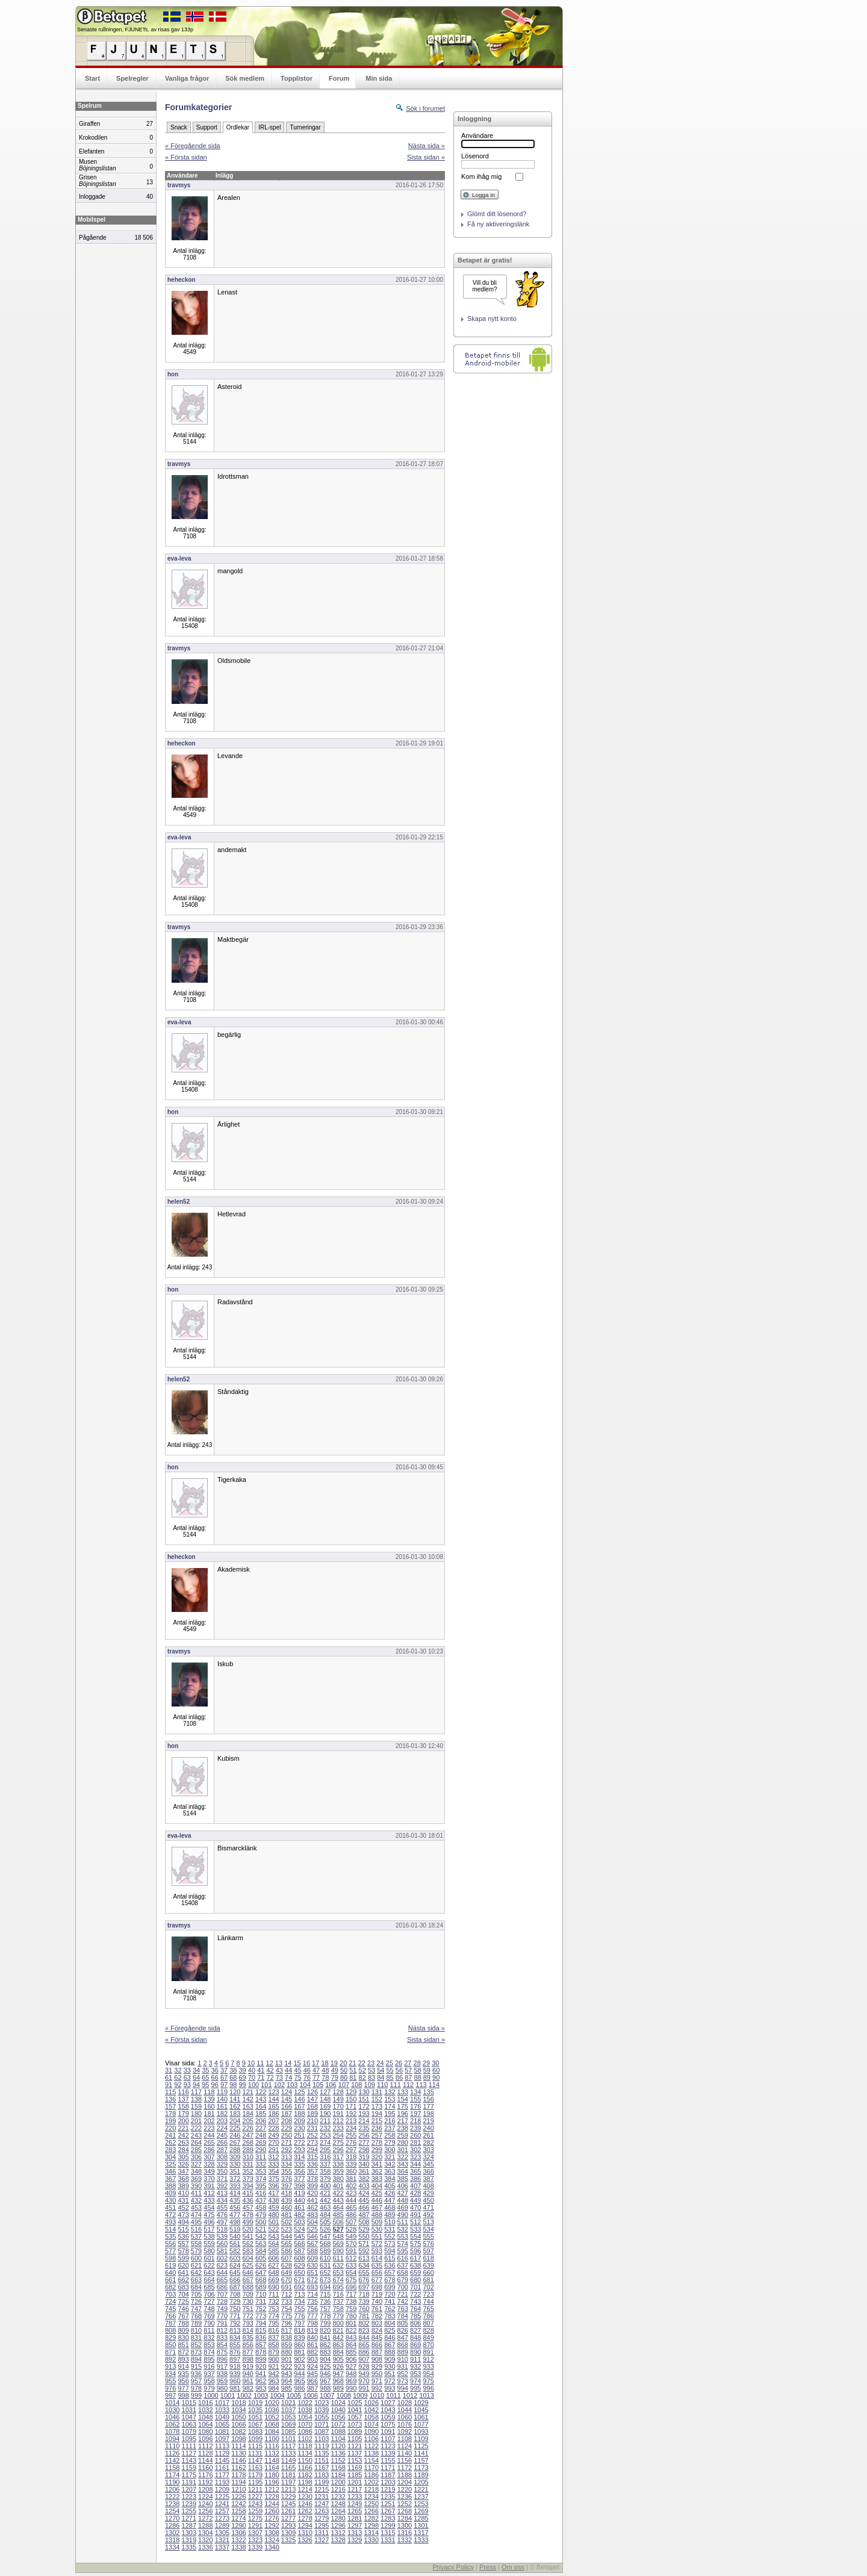 The image size is (867, 2576). I want to click on 251, so click(299, 2135).